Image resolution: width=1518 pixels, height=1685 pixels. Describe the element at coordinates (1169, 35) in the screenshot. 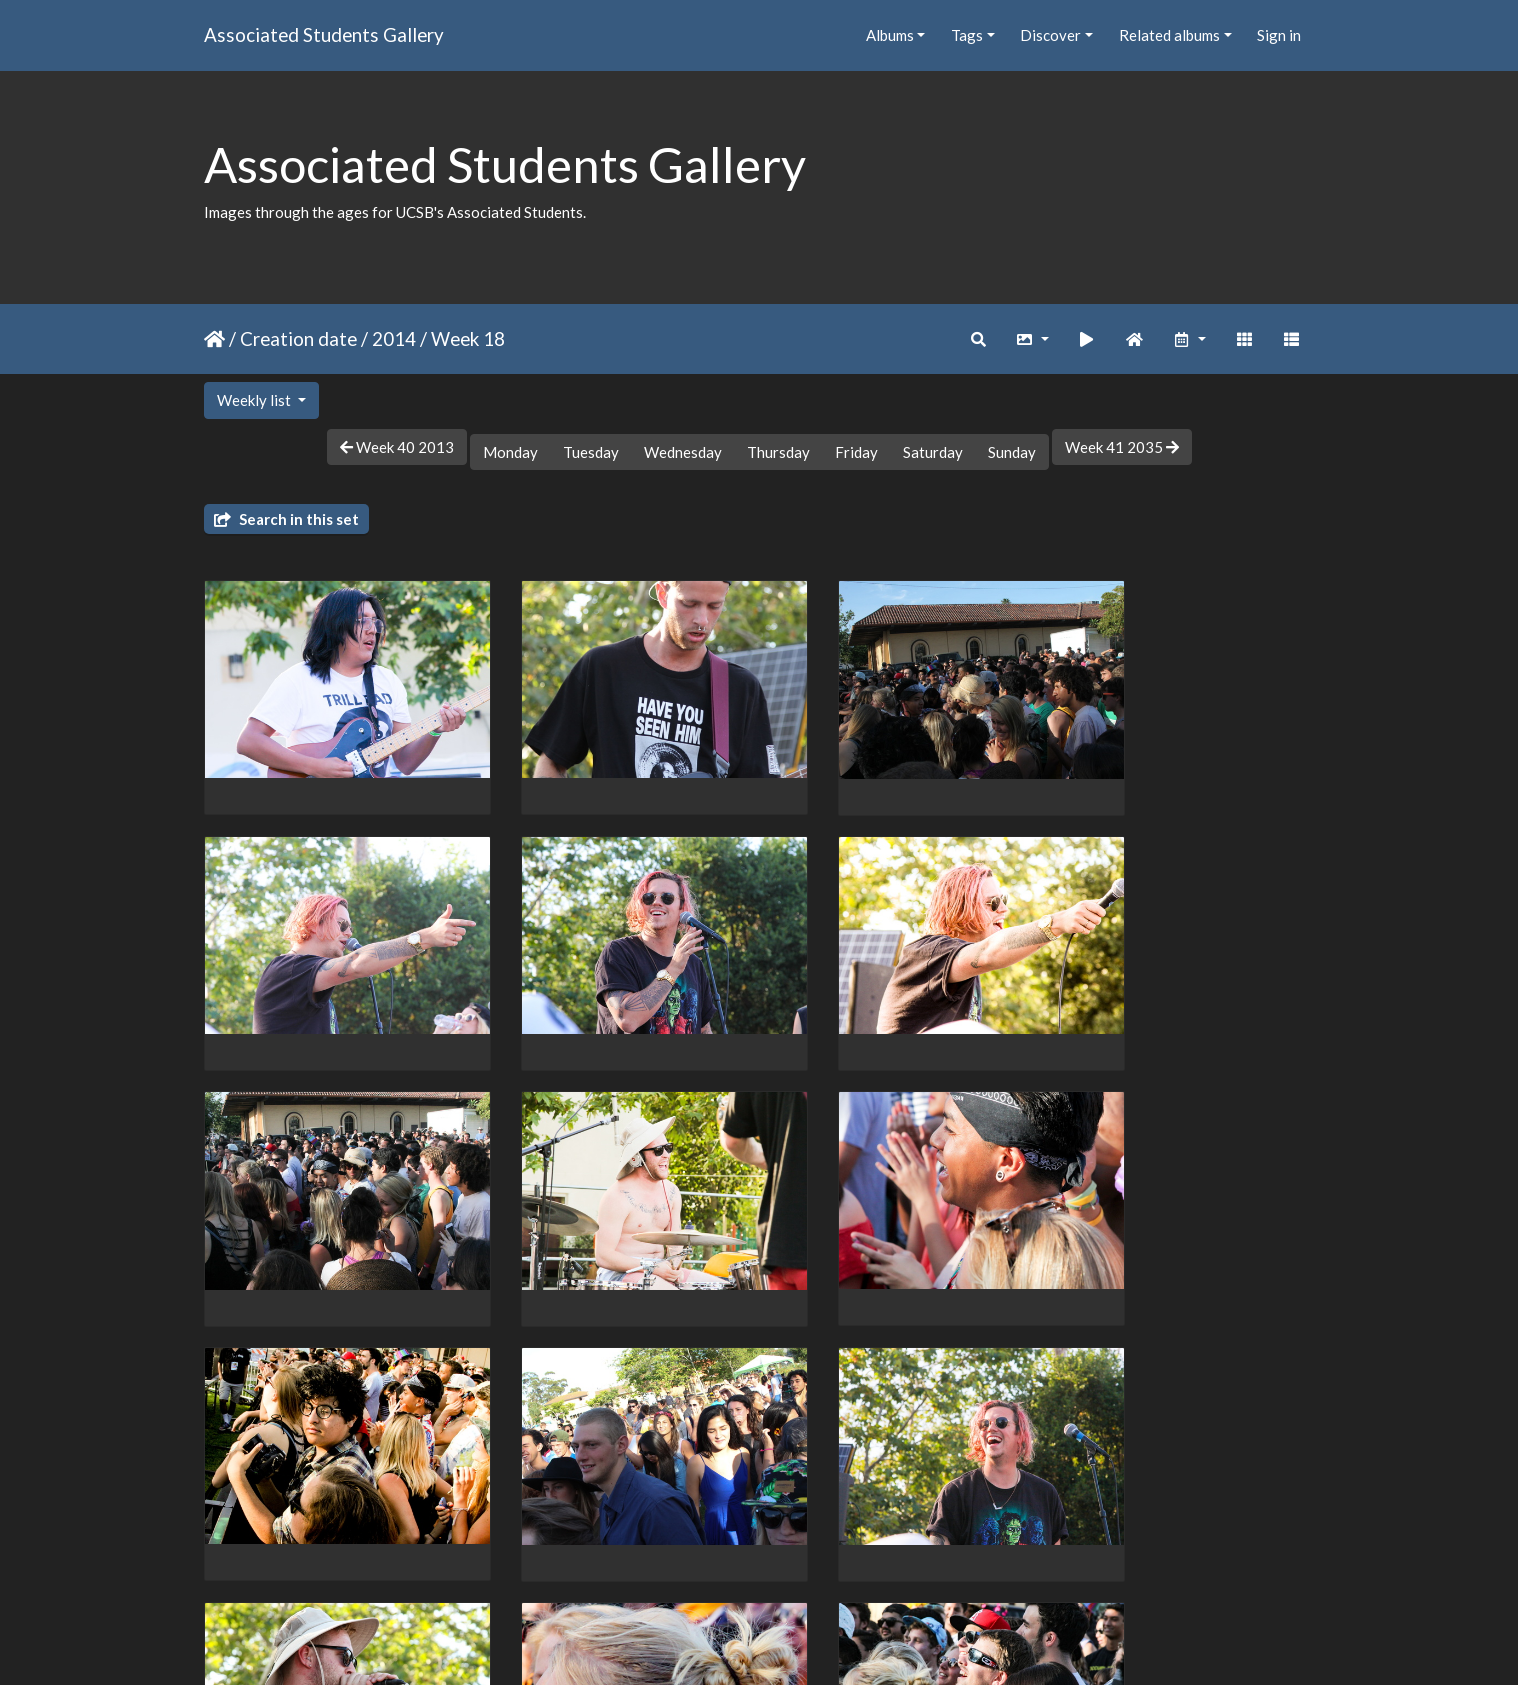

I see `Related albums` at that location.